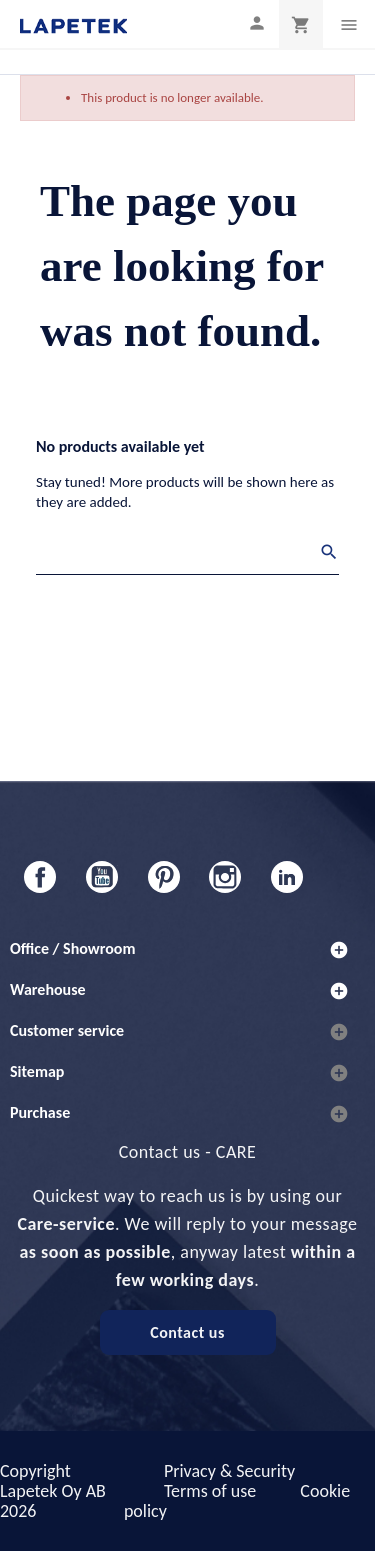 The height and width of the screenshot is (1551, 375). Describe the element at coordinates (210, 1491) in the screenshot. I see `Terms of use` at that location.